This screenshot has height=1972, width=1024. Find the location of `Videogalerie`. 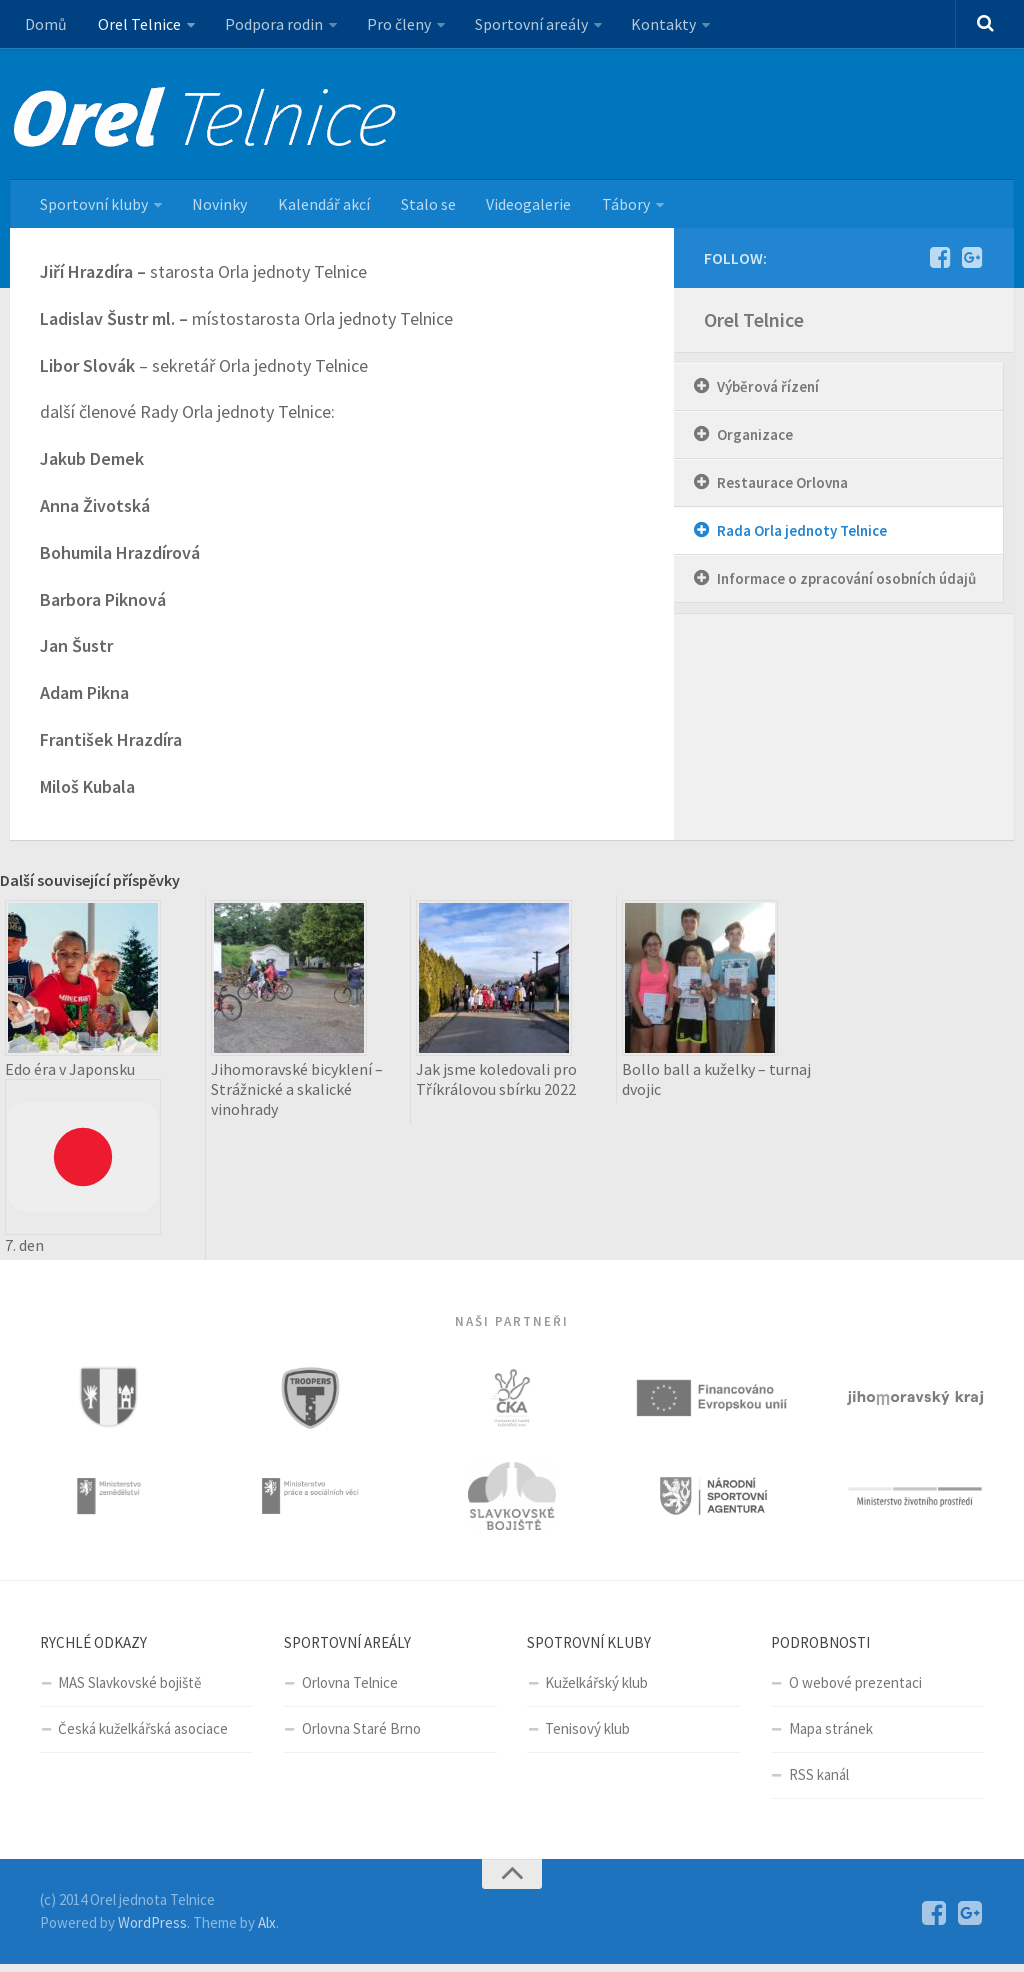

Videogalerie is located at coordinates (517, 207).